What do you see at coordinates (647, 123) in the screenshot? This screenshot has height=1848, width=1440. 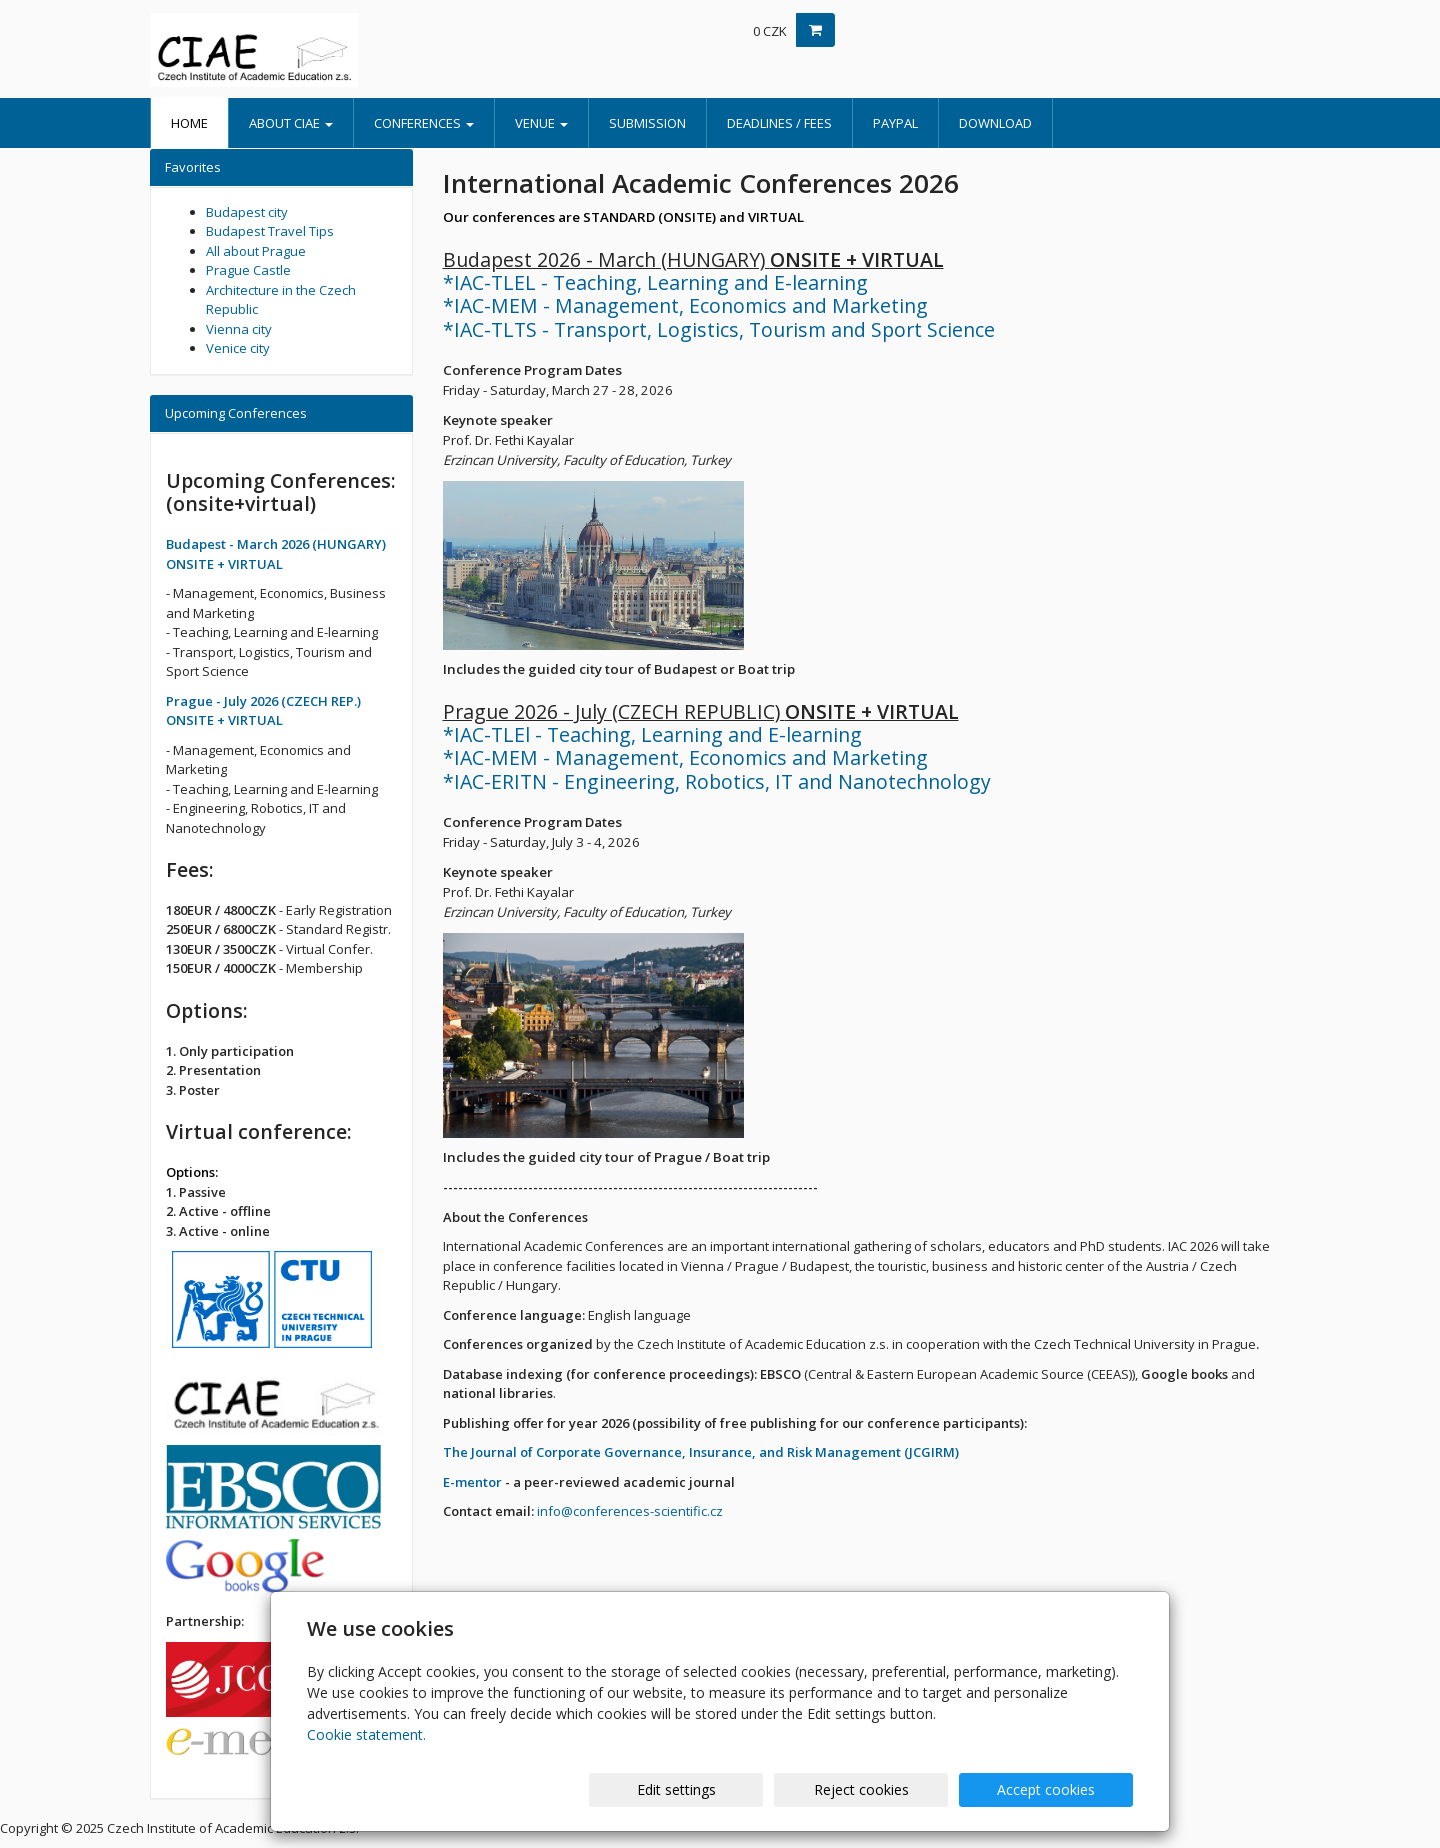 I see `Submission` at bounding box center [647, 123].